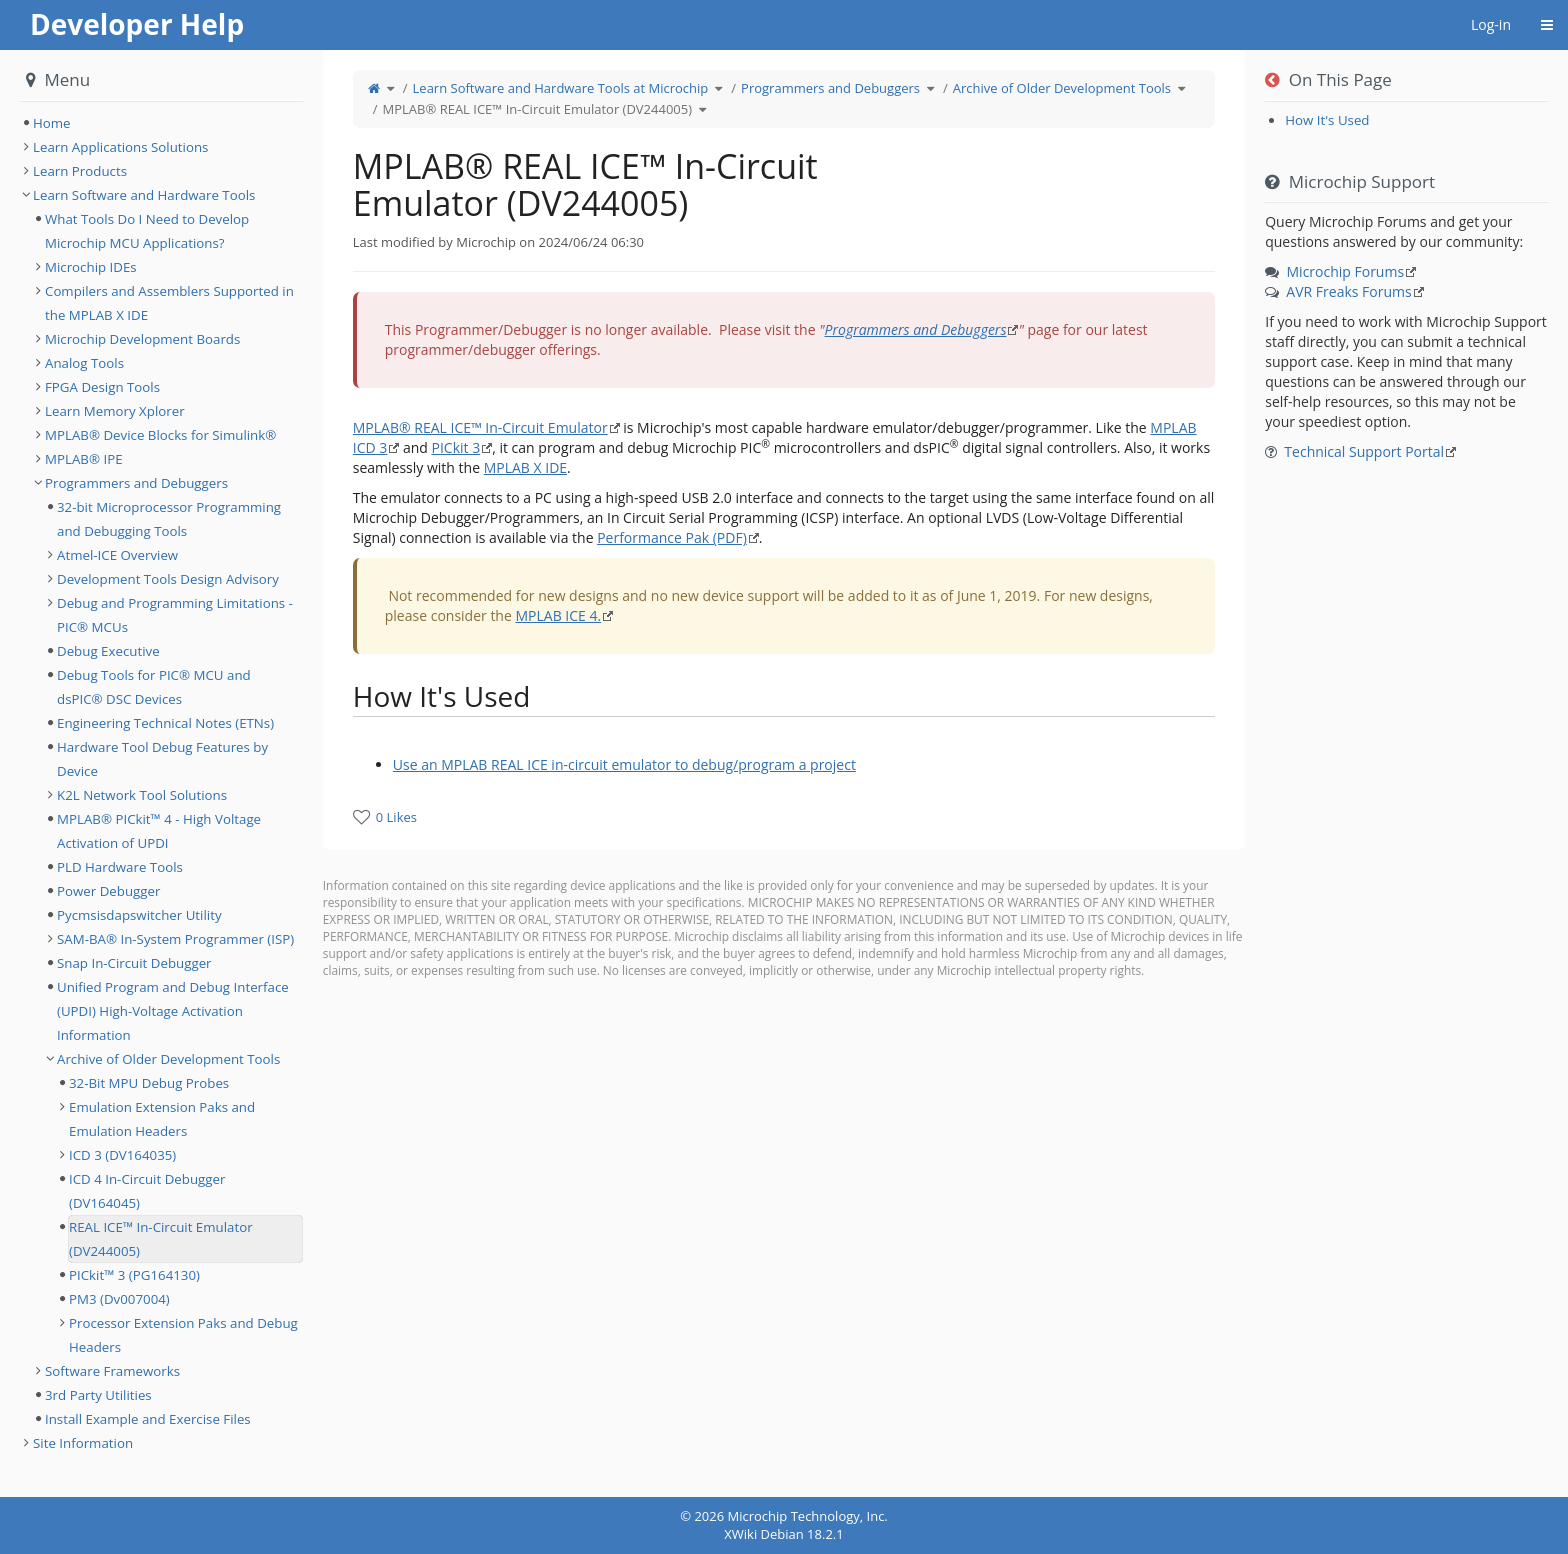  Describe the element at coordinates (102, 387) in the screenshot. I see `FPGA Design Tools [treeitem]` at that location.